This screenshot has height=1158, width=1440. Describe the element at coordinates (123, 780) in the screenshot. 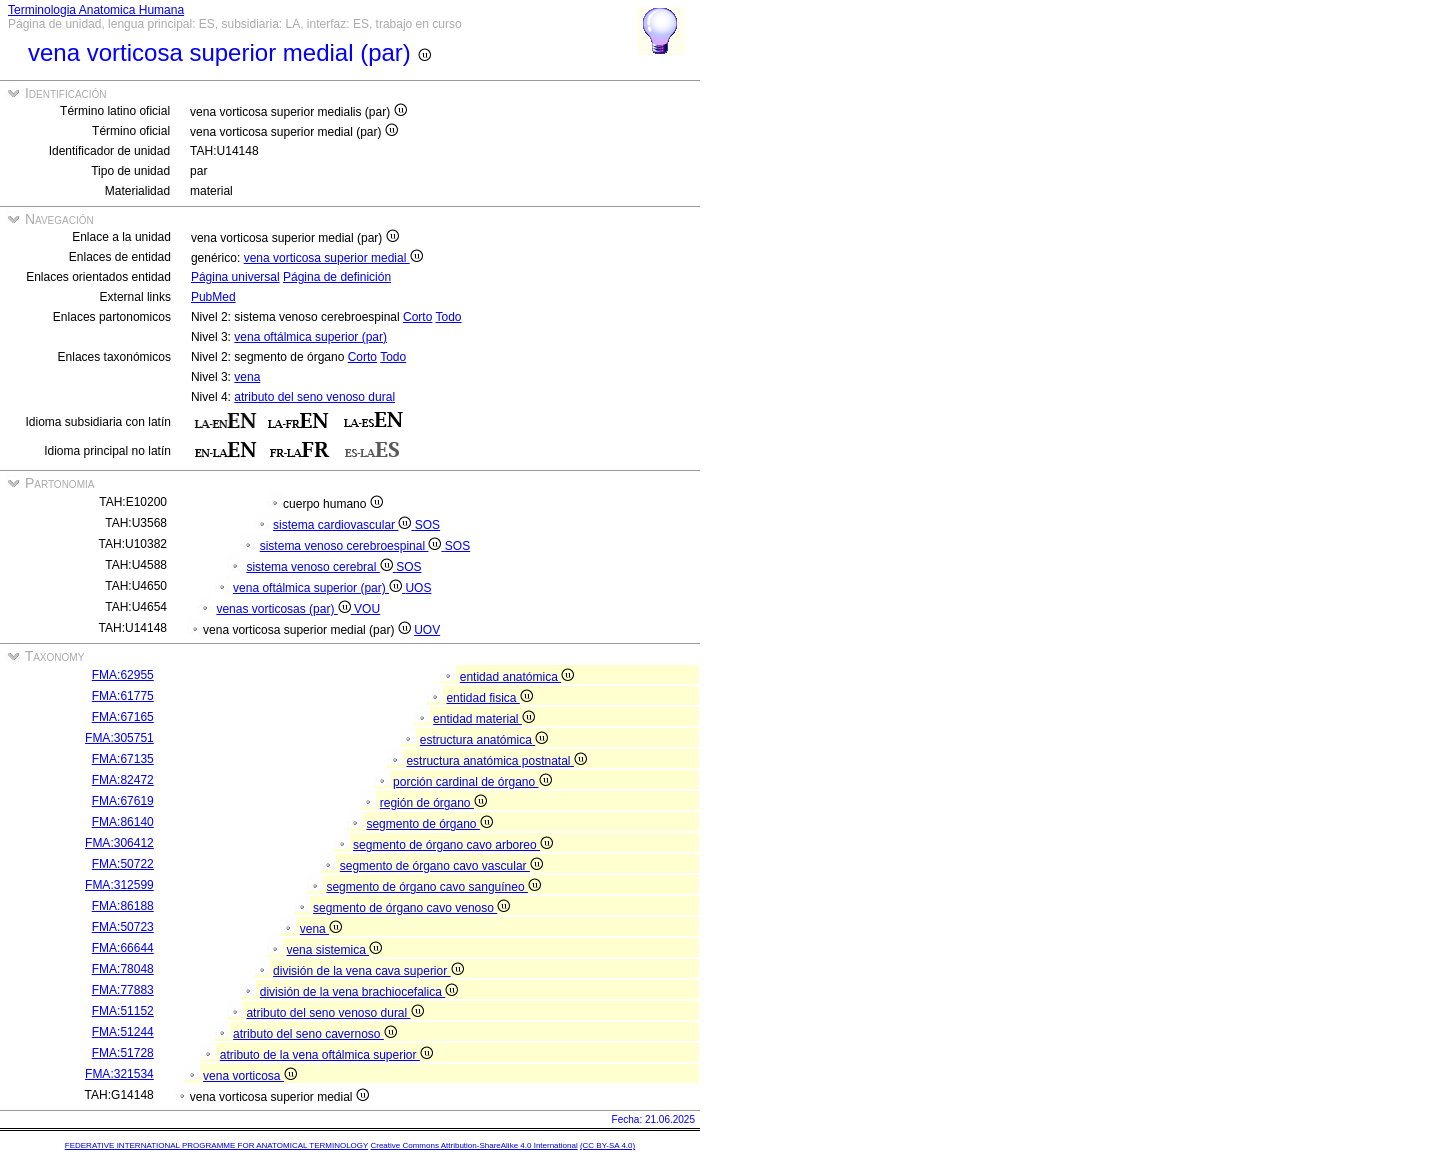

I see `FMA:82472` at that location.